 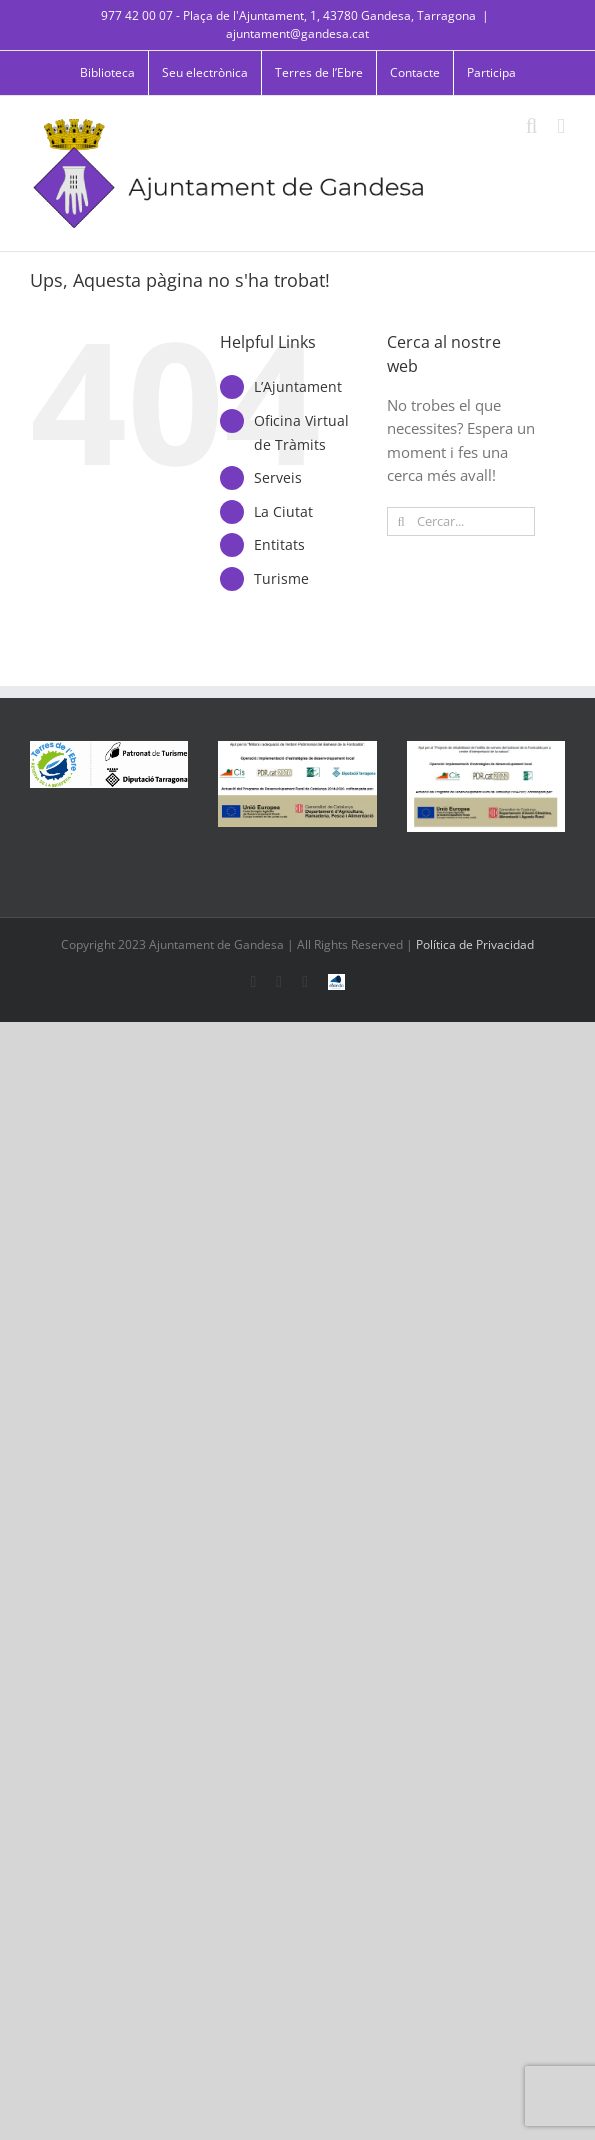 I want to click on Política de Privacidad, so click(x=475, y=944).